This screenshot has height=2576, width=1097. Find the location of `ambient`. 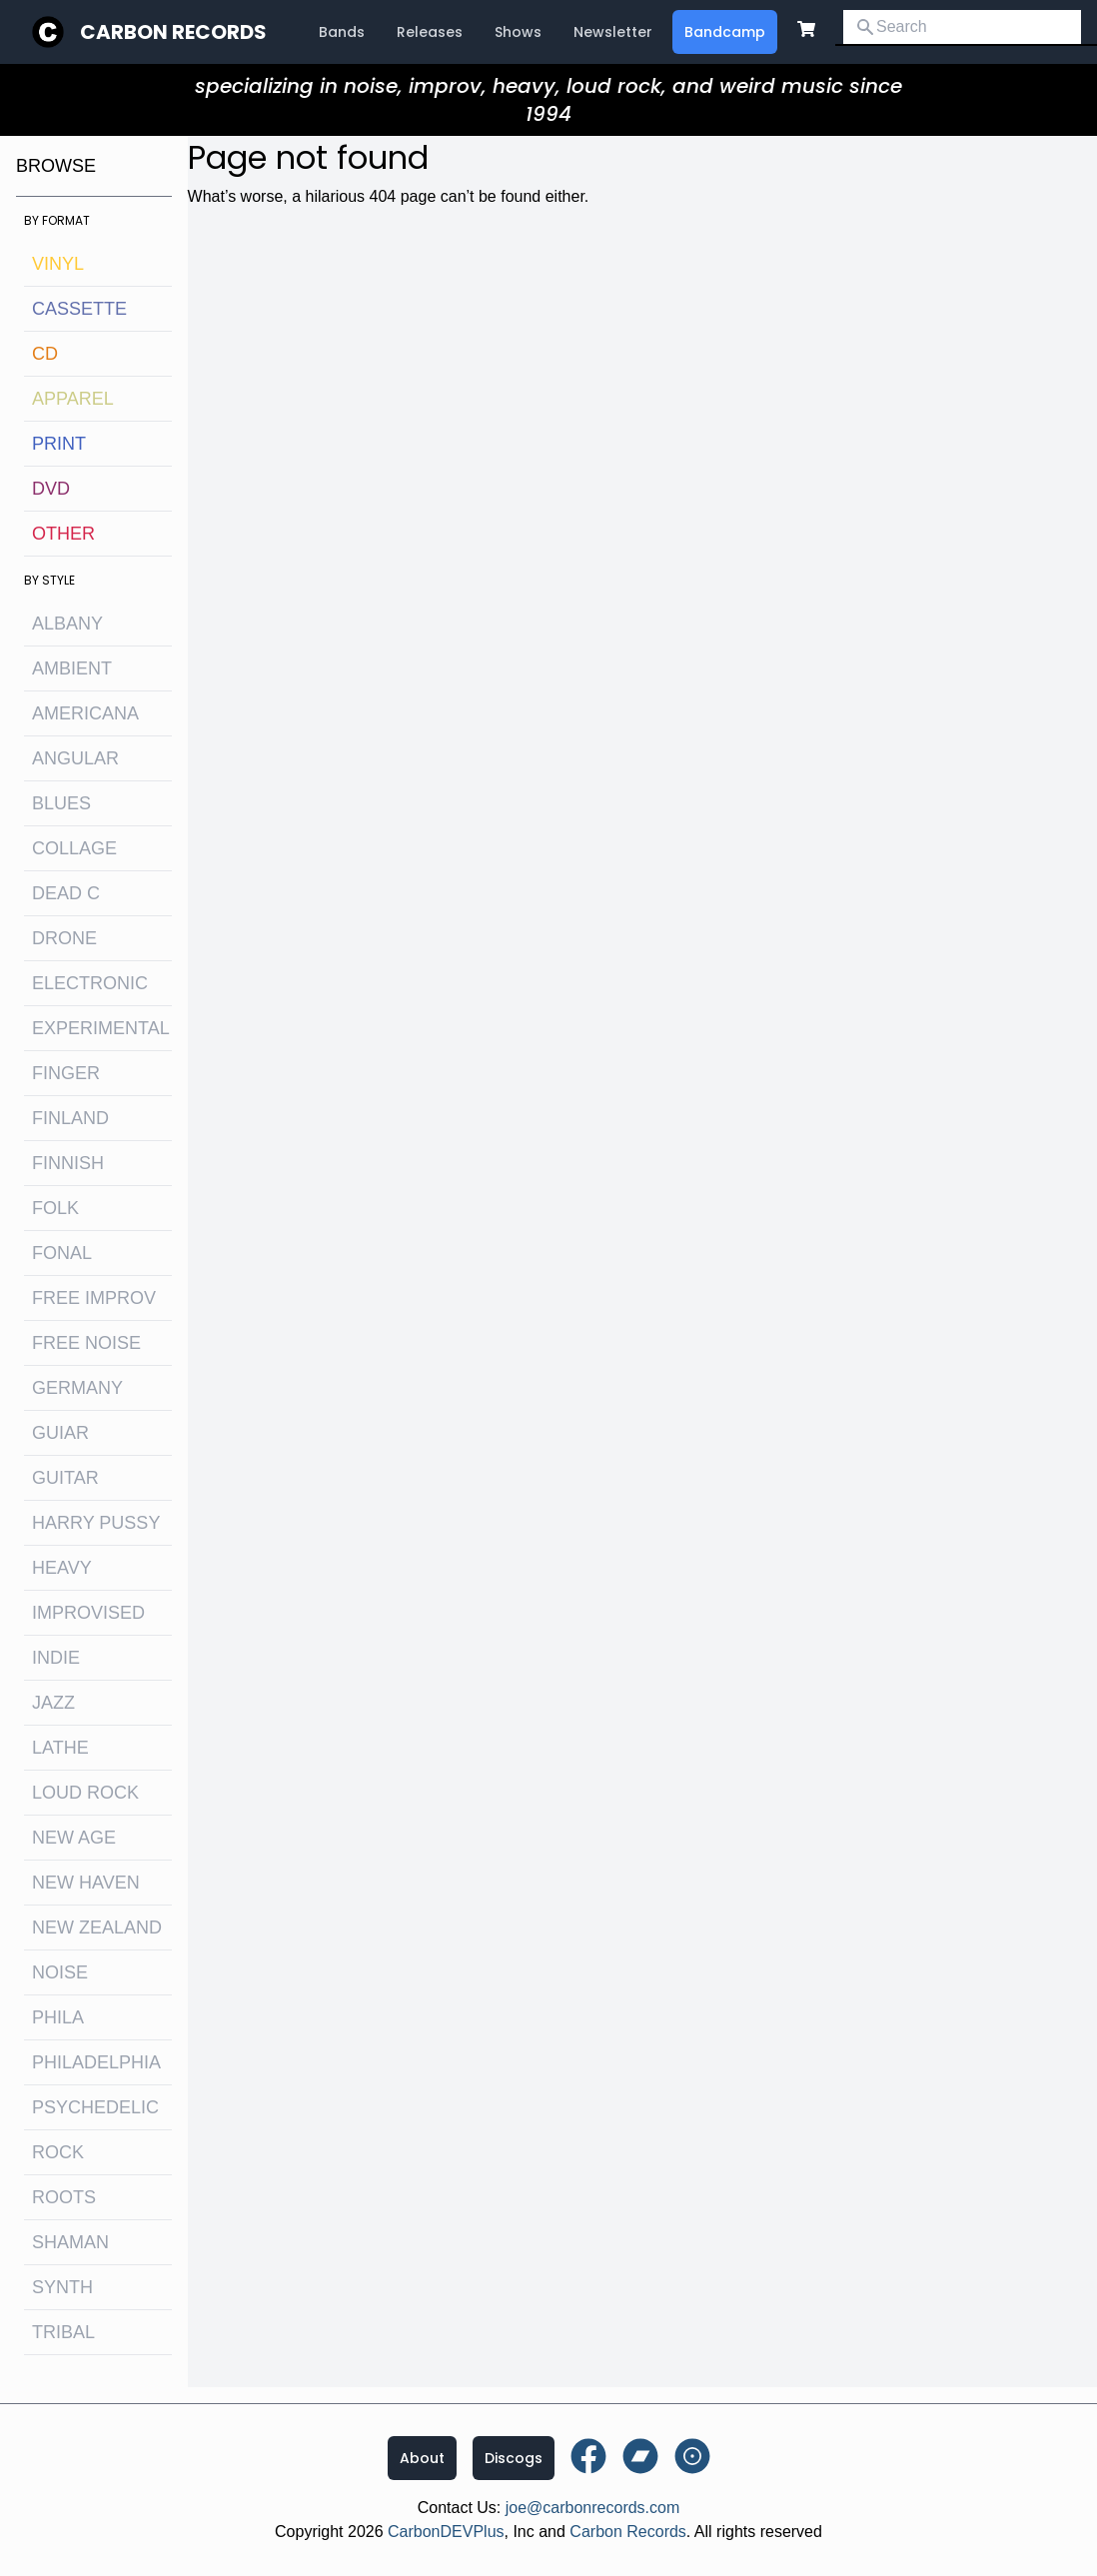

ambient is located at coordinates (72, 668).